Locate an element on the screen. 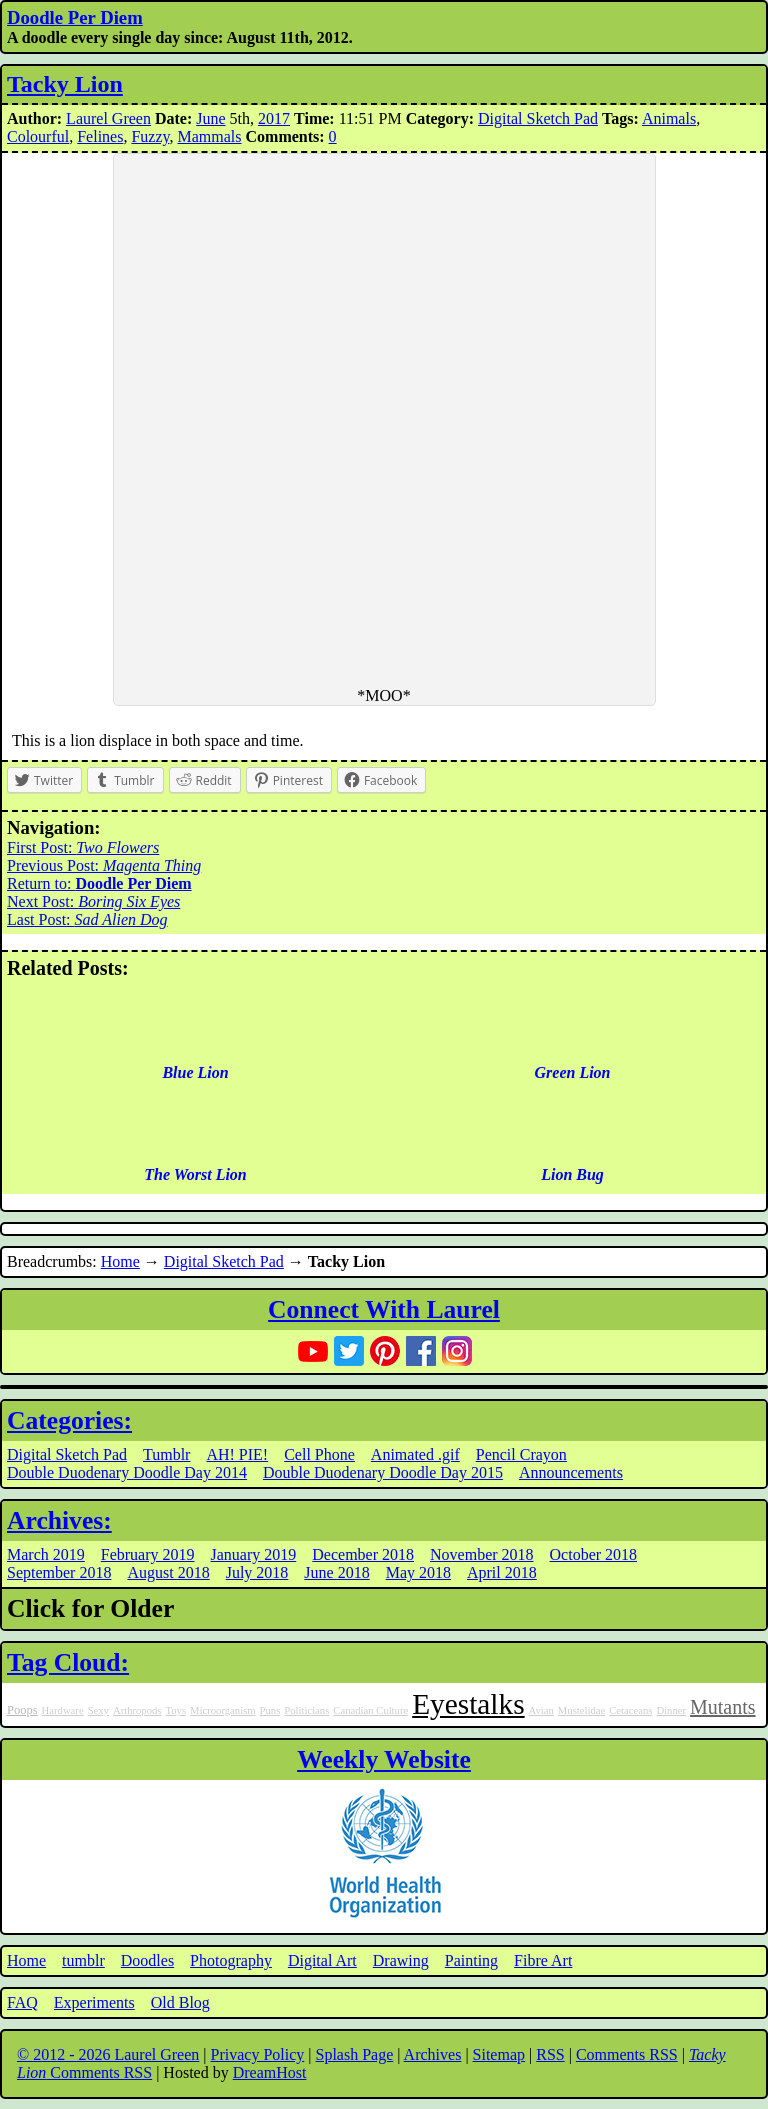 Image resolution: width=768 pixels, height=2109 pixels. Doodle Per Diem is located at coordinates (75, 17).